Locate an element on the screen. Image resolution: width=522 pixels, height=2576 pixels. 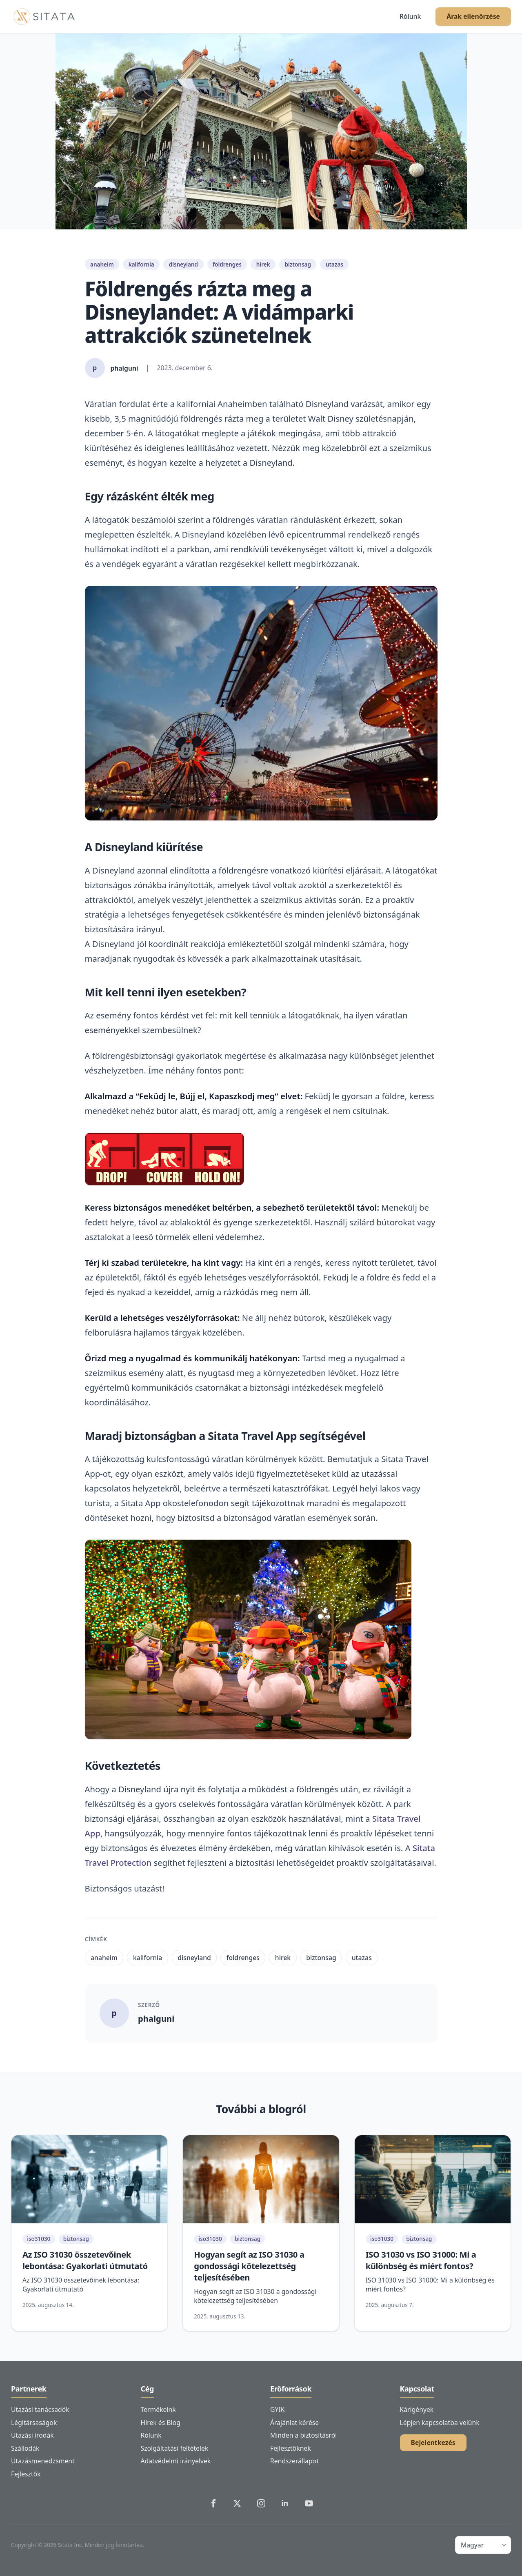
Hírek és Blog is located at coordinates (160, 2422).